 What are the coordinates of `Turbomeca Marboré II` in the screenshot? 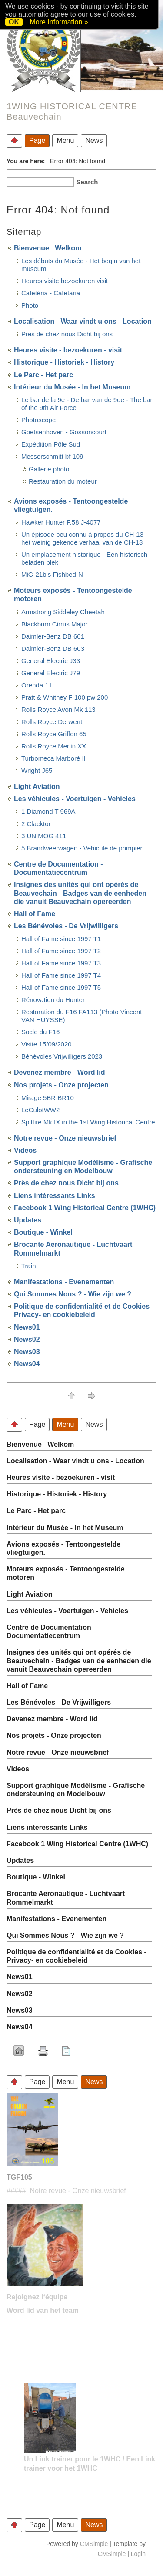 It's located at (53, 758).